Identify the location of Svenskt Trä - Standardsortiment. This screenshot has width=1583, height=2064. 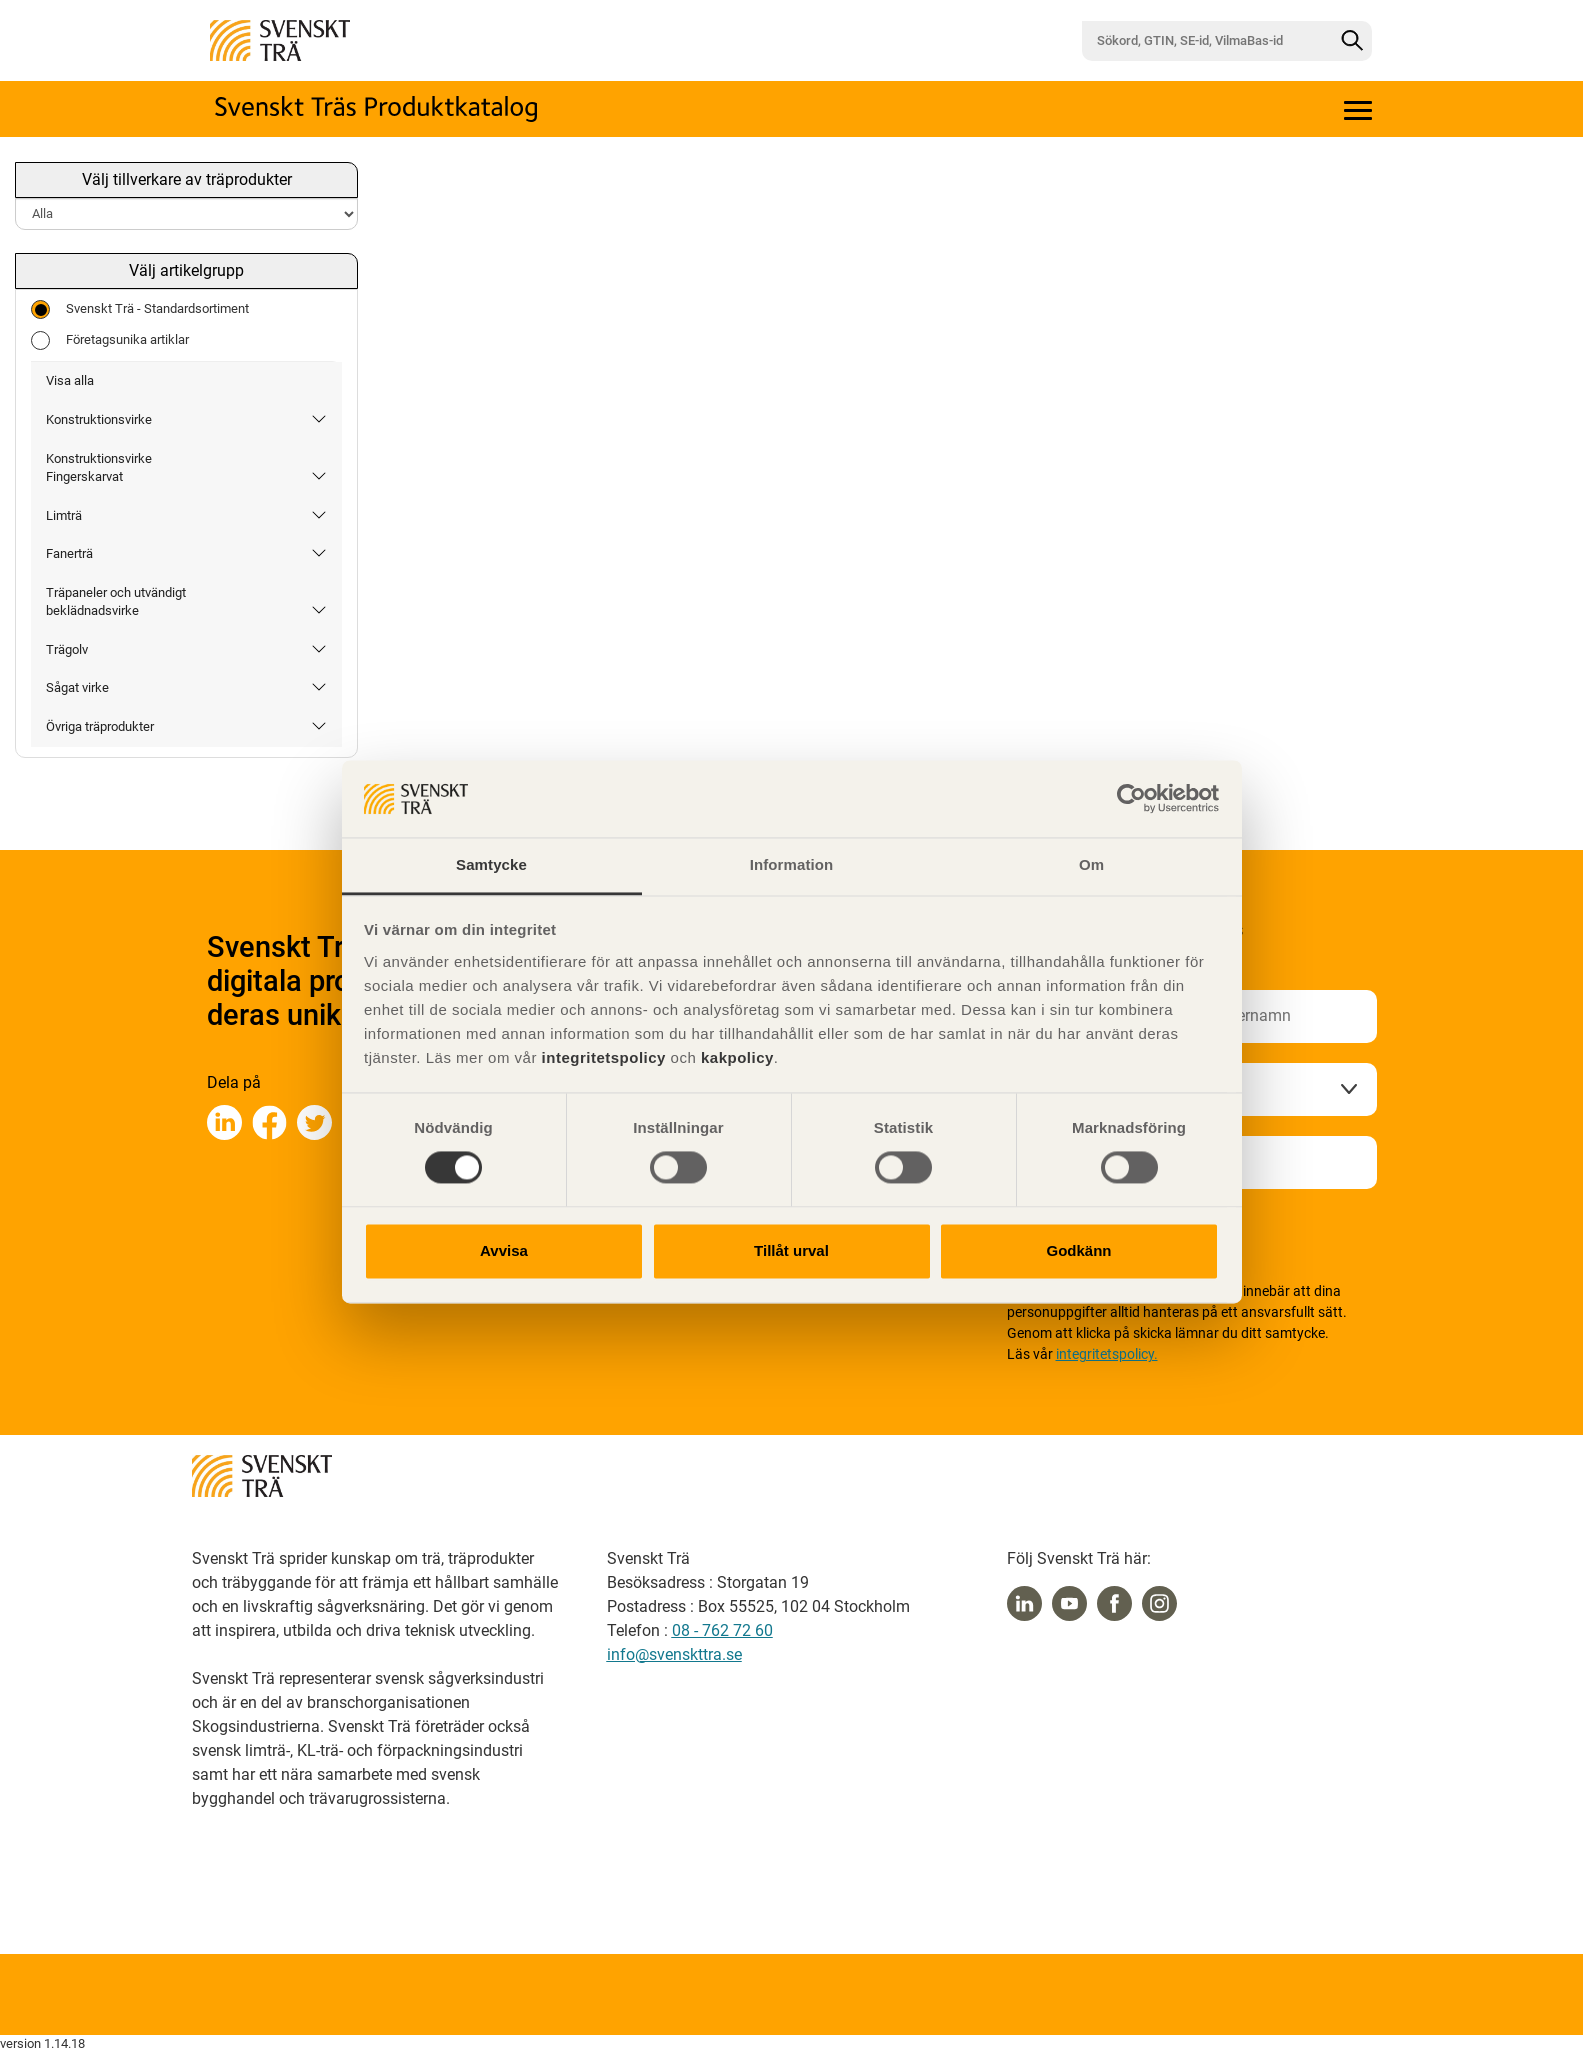
(140, 309).